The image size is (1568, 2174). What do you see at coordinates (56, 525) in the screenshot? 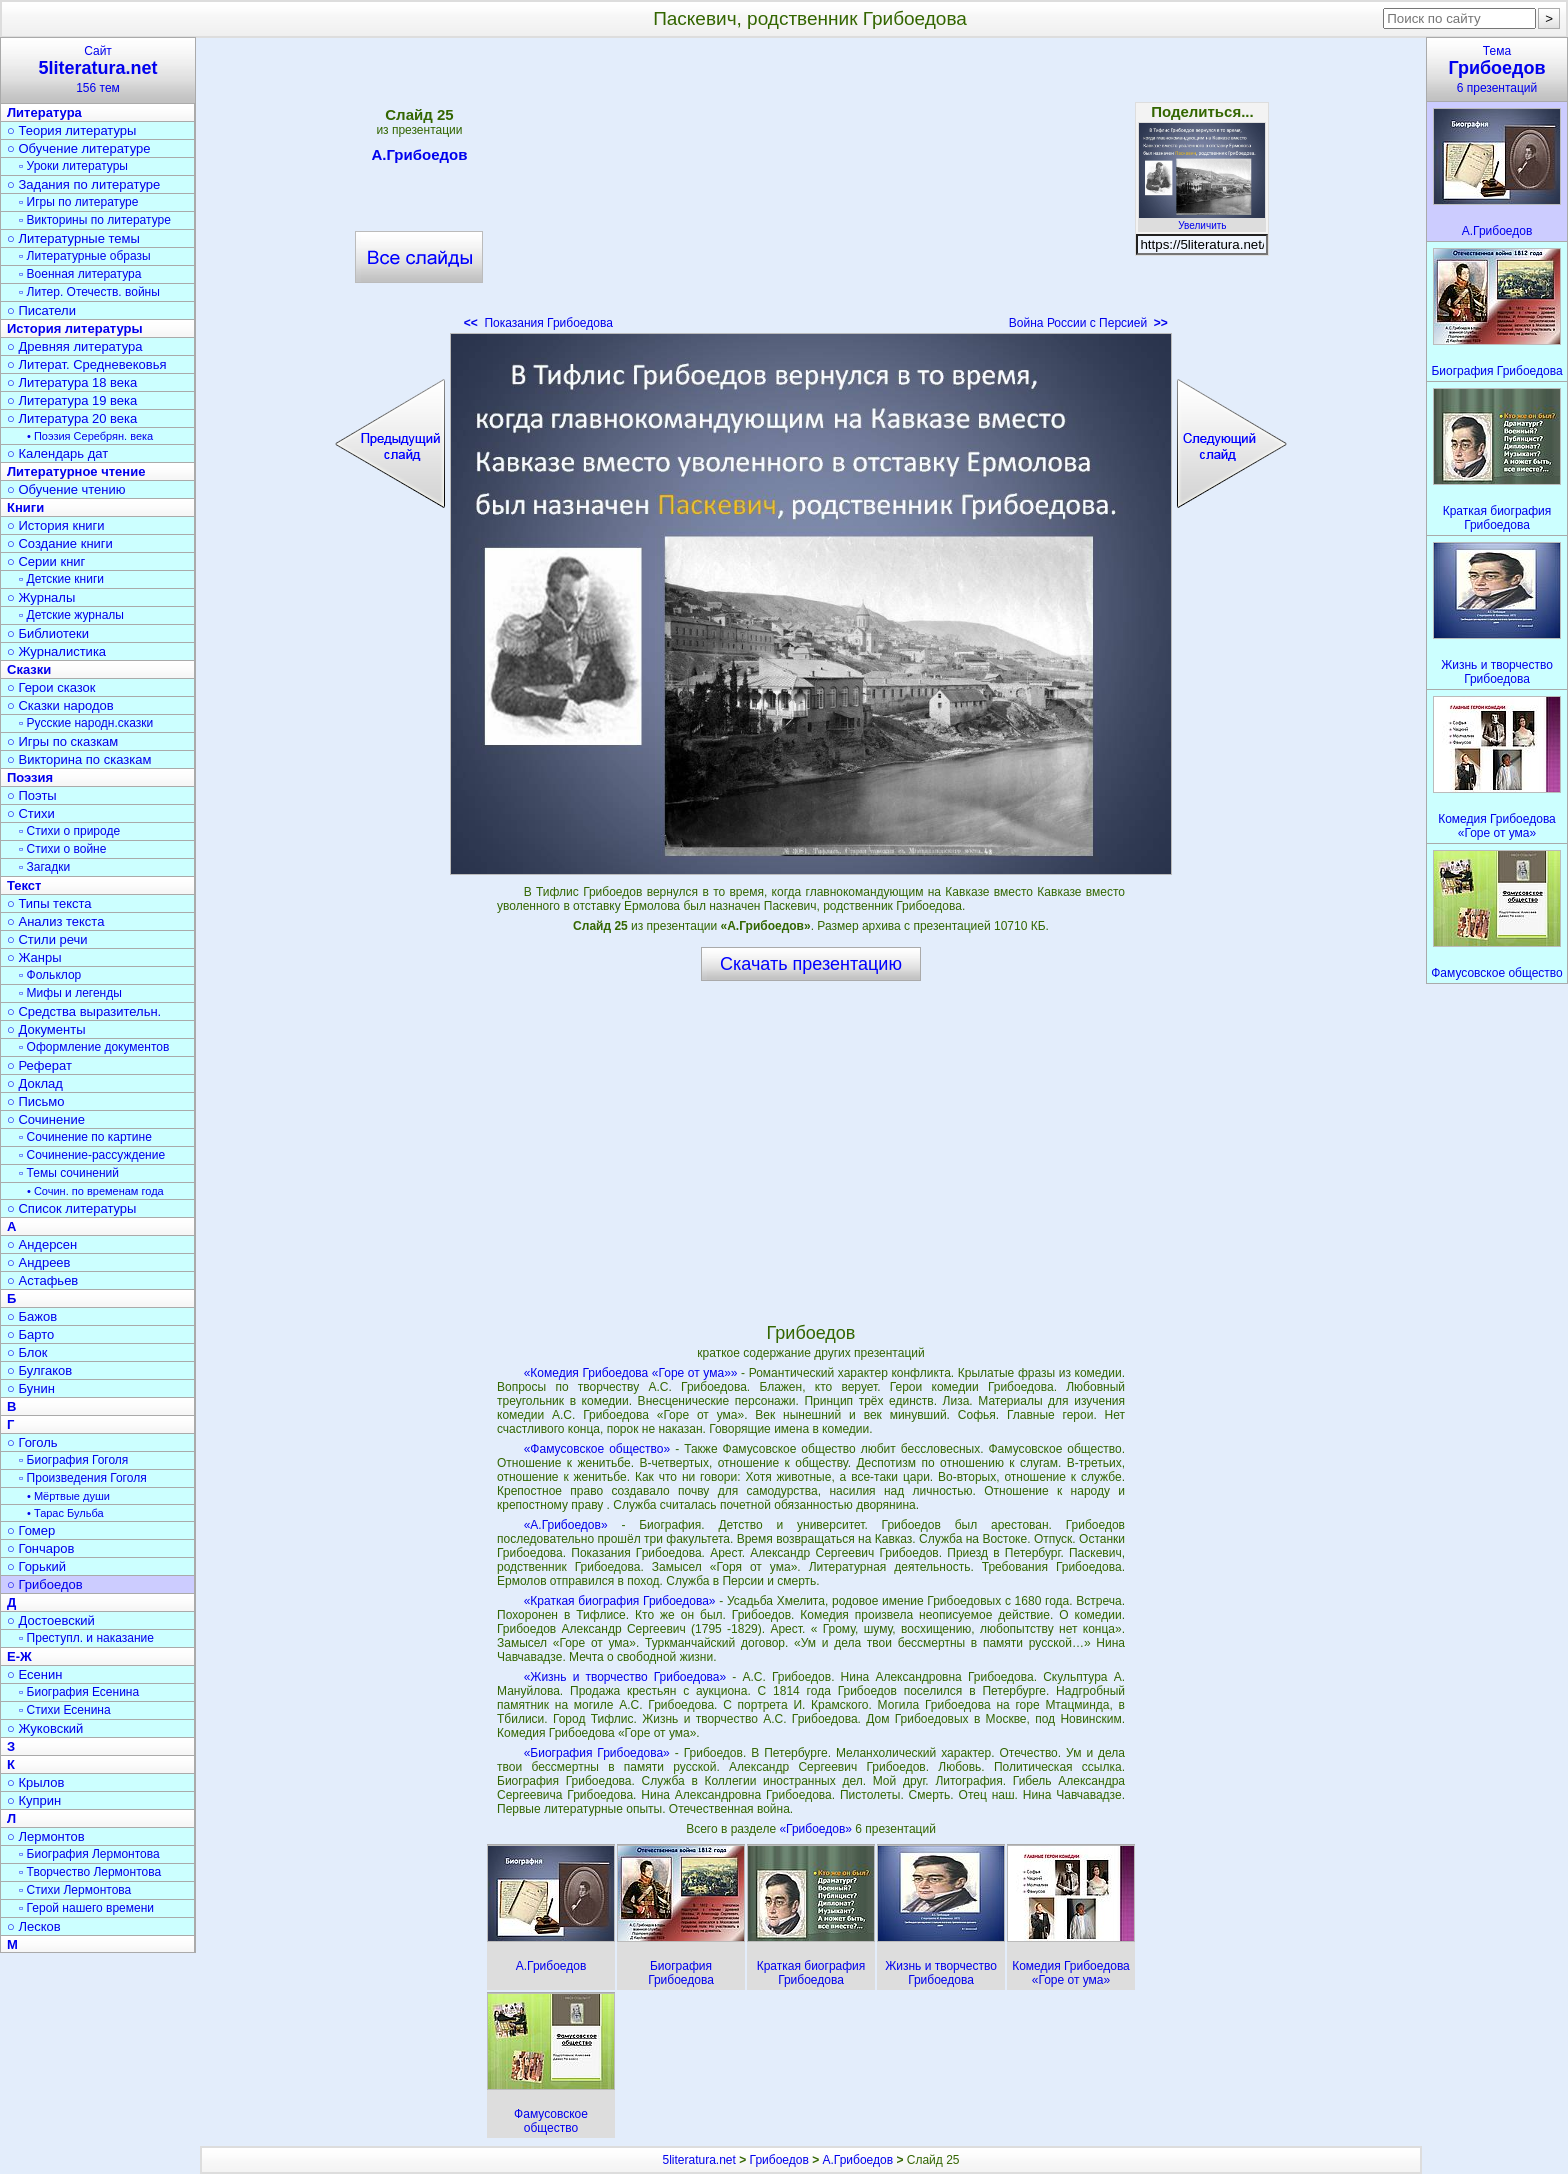
I see `○ История книги` at bounding box center [56, 525].